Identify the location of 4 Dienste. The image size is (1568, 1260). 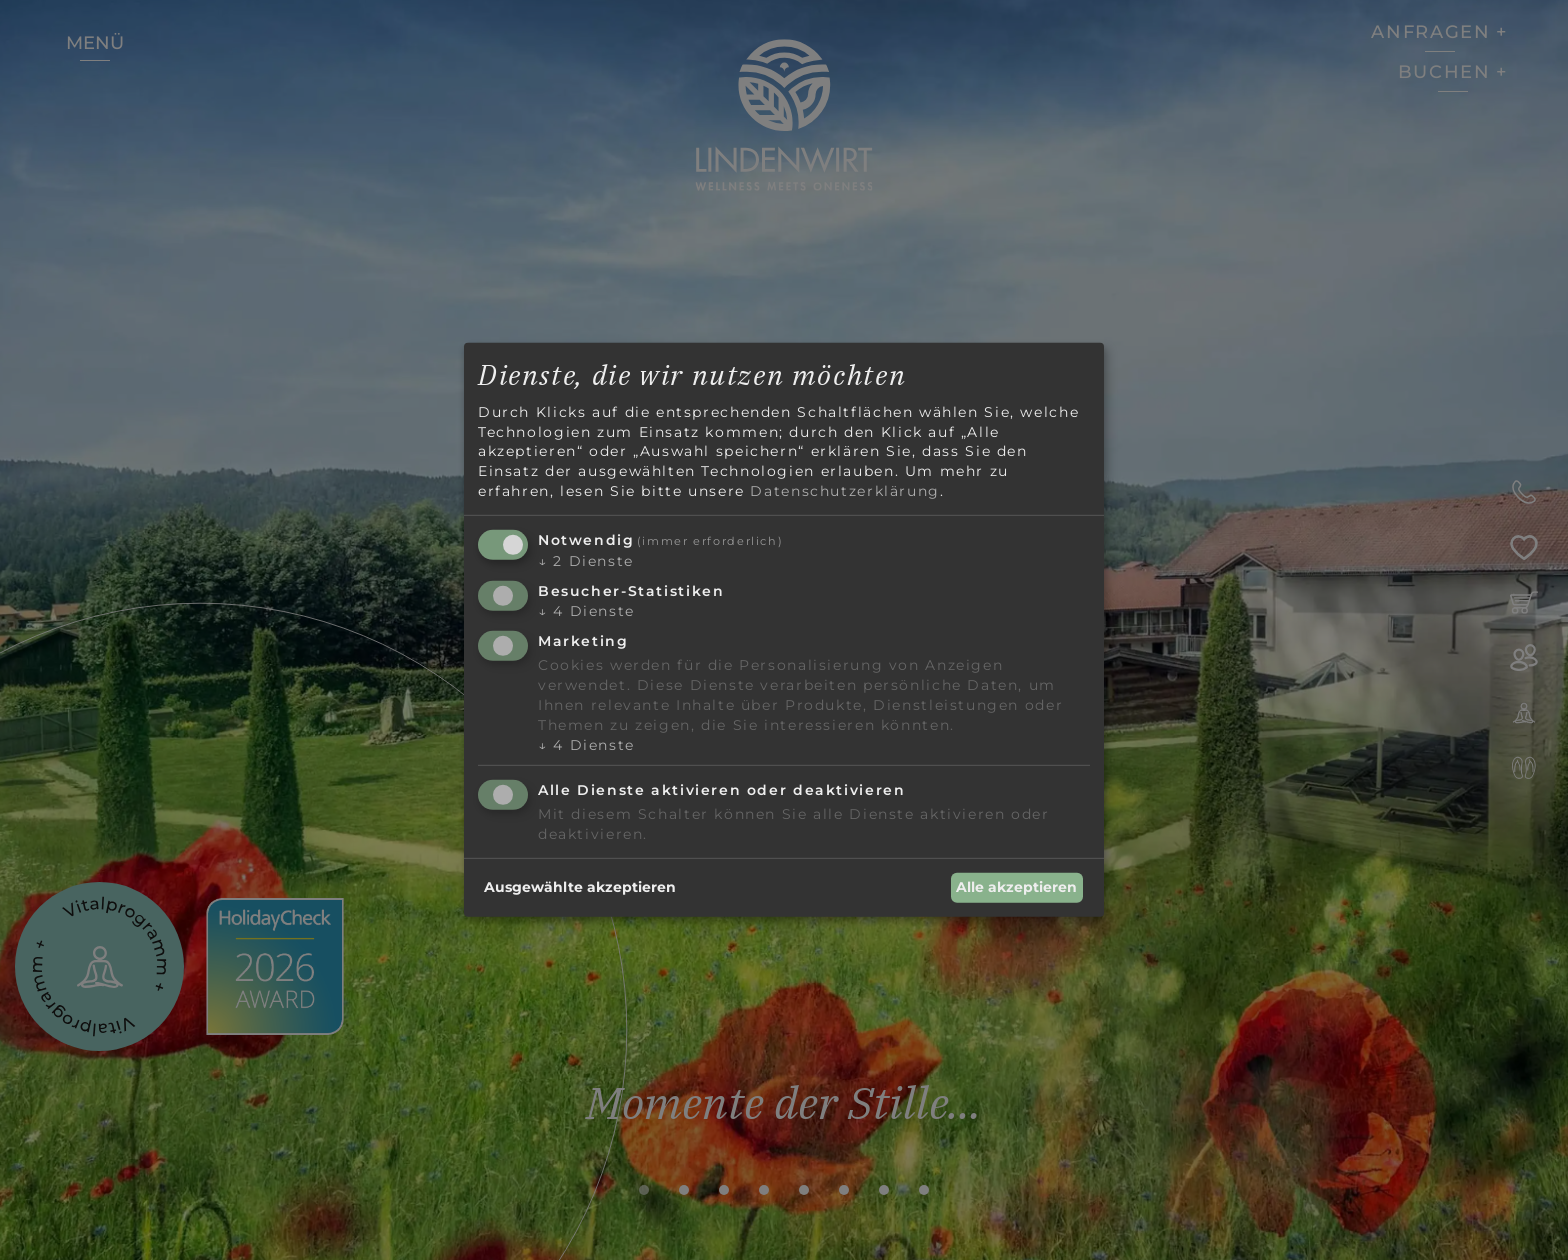
(586, 611).